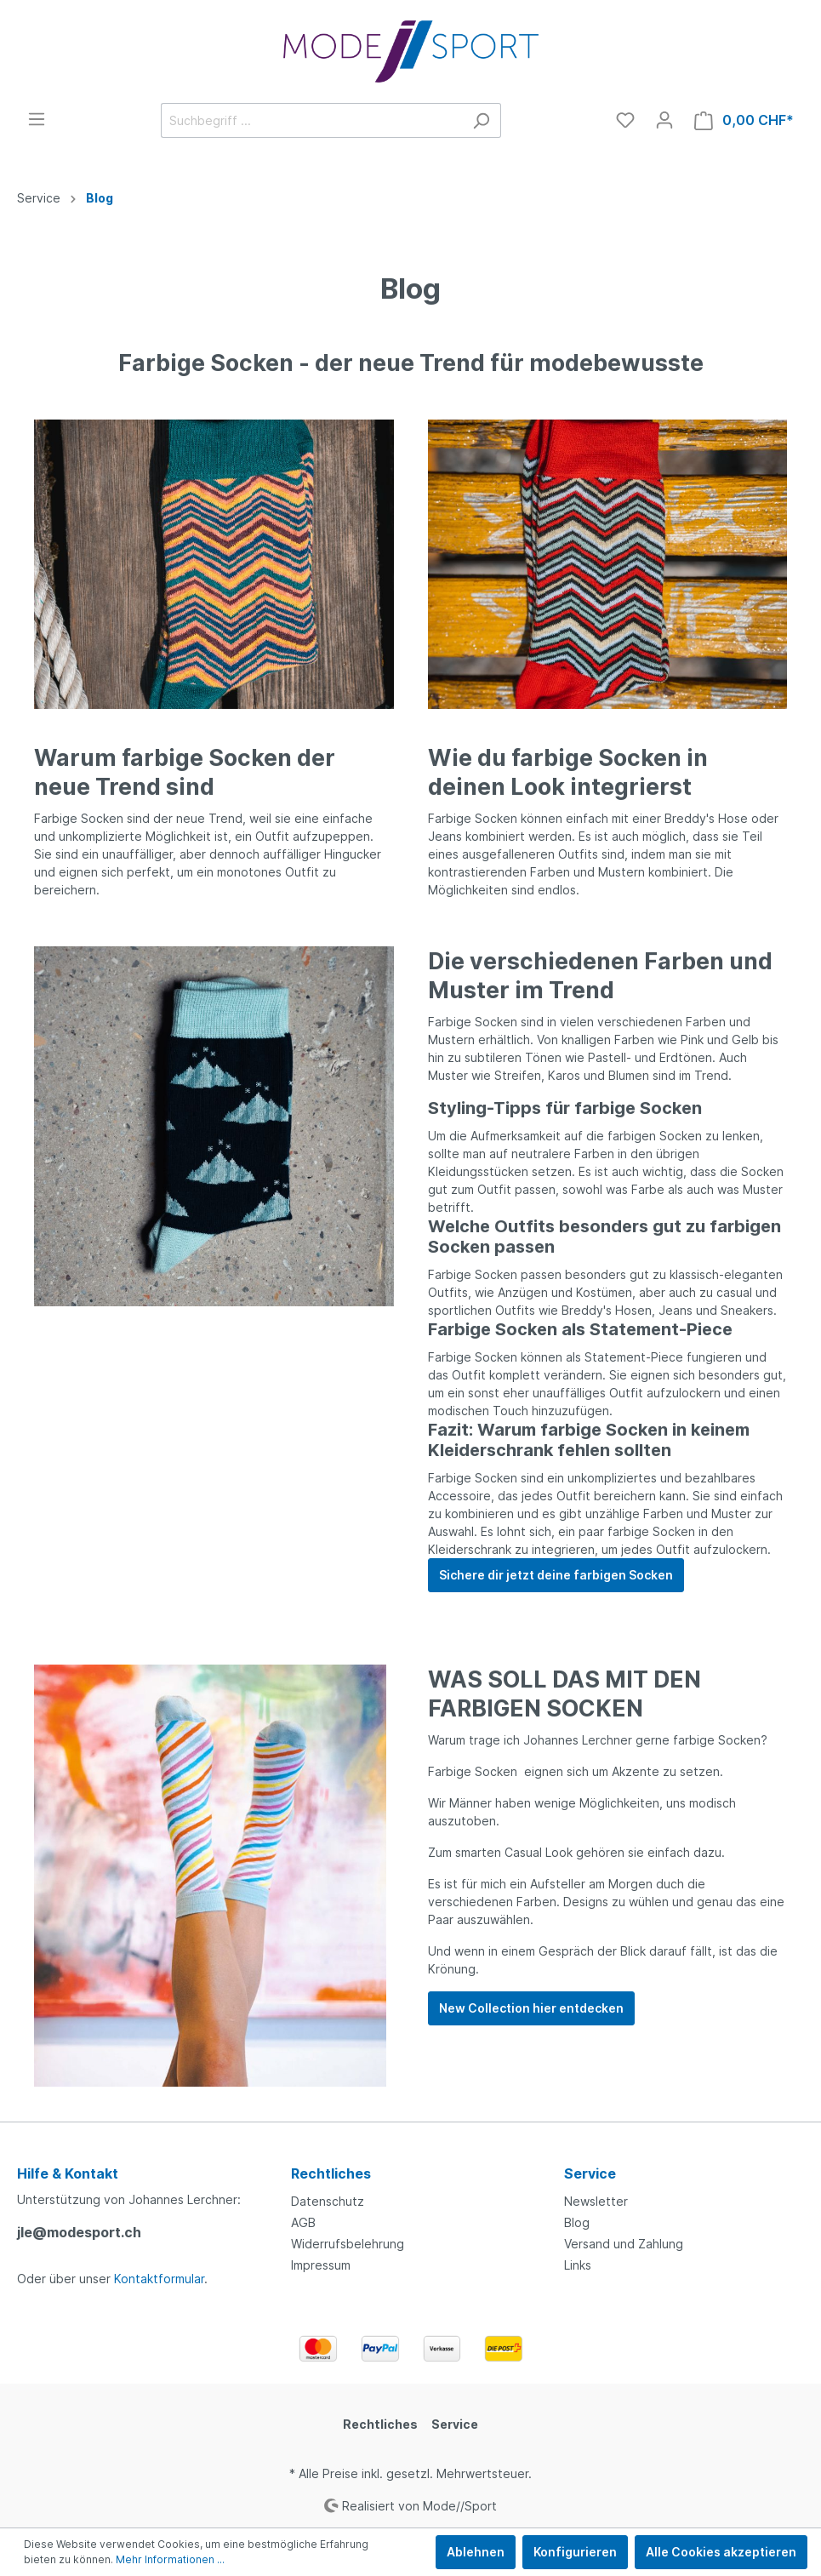 The height and width of the screenshot is (2576, 821). Describe the element at coordinates (623, 2243) in the screenshot. I see `Versand und Zahlung` at that location.